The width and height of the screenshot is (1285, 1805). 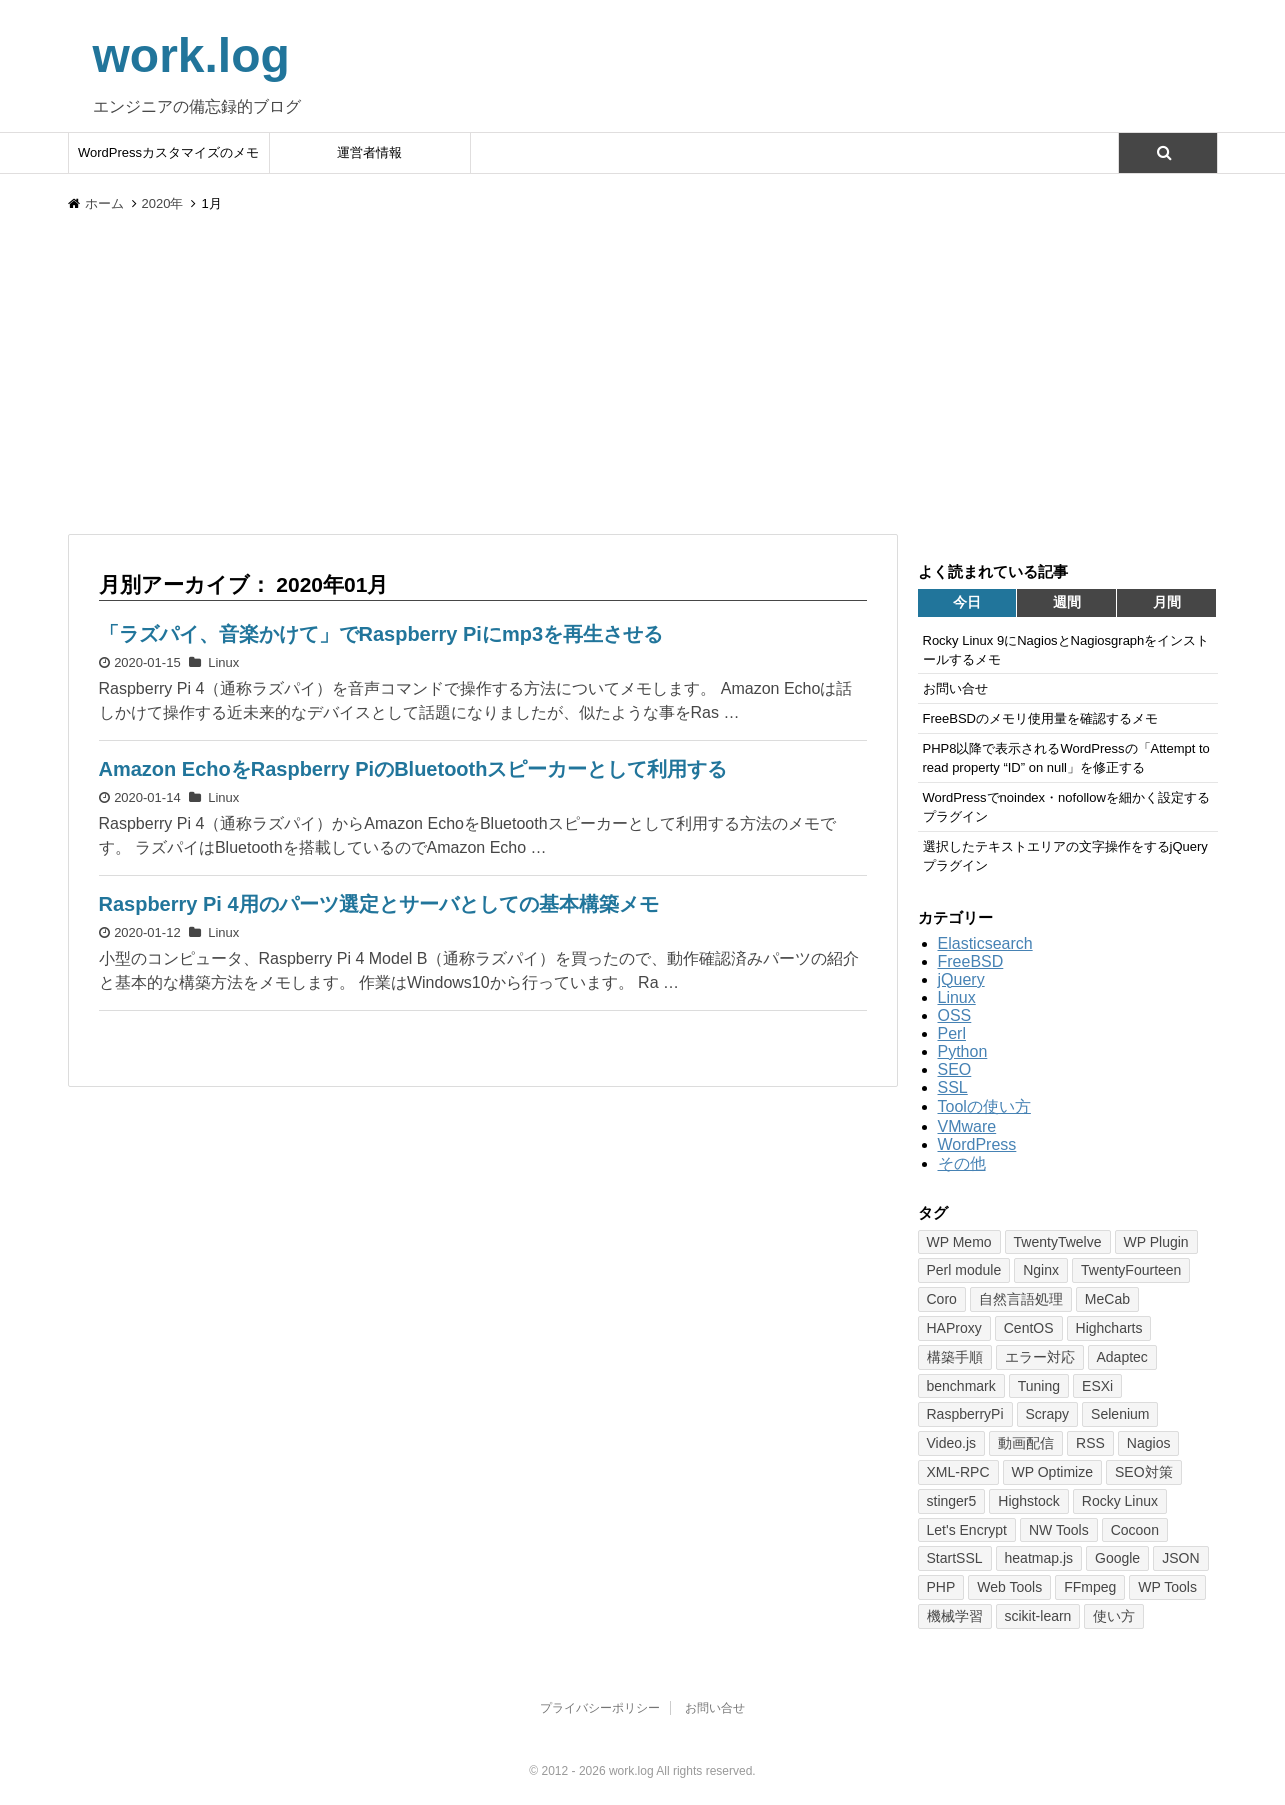 I want to click on Raspberry Pi 4用のパーツ選定とサーバとしての基本構築メモ, so click(x=379, y=904).